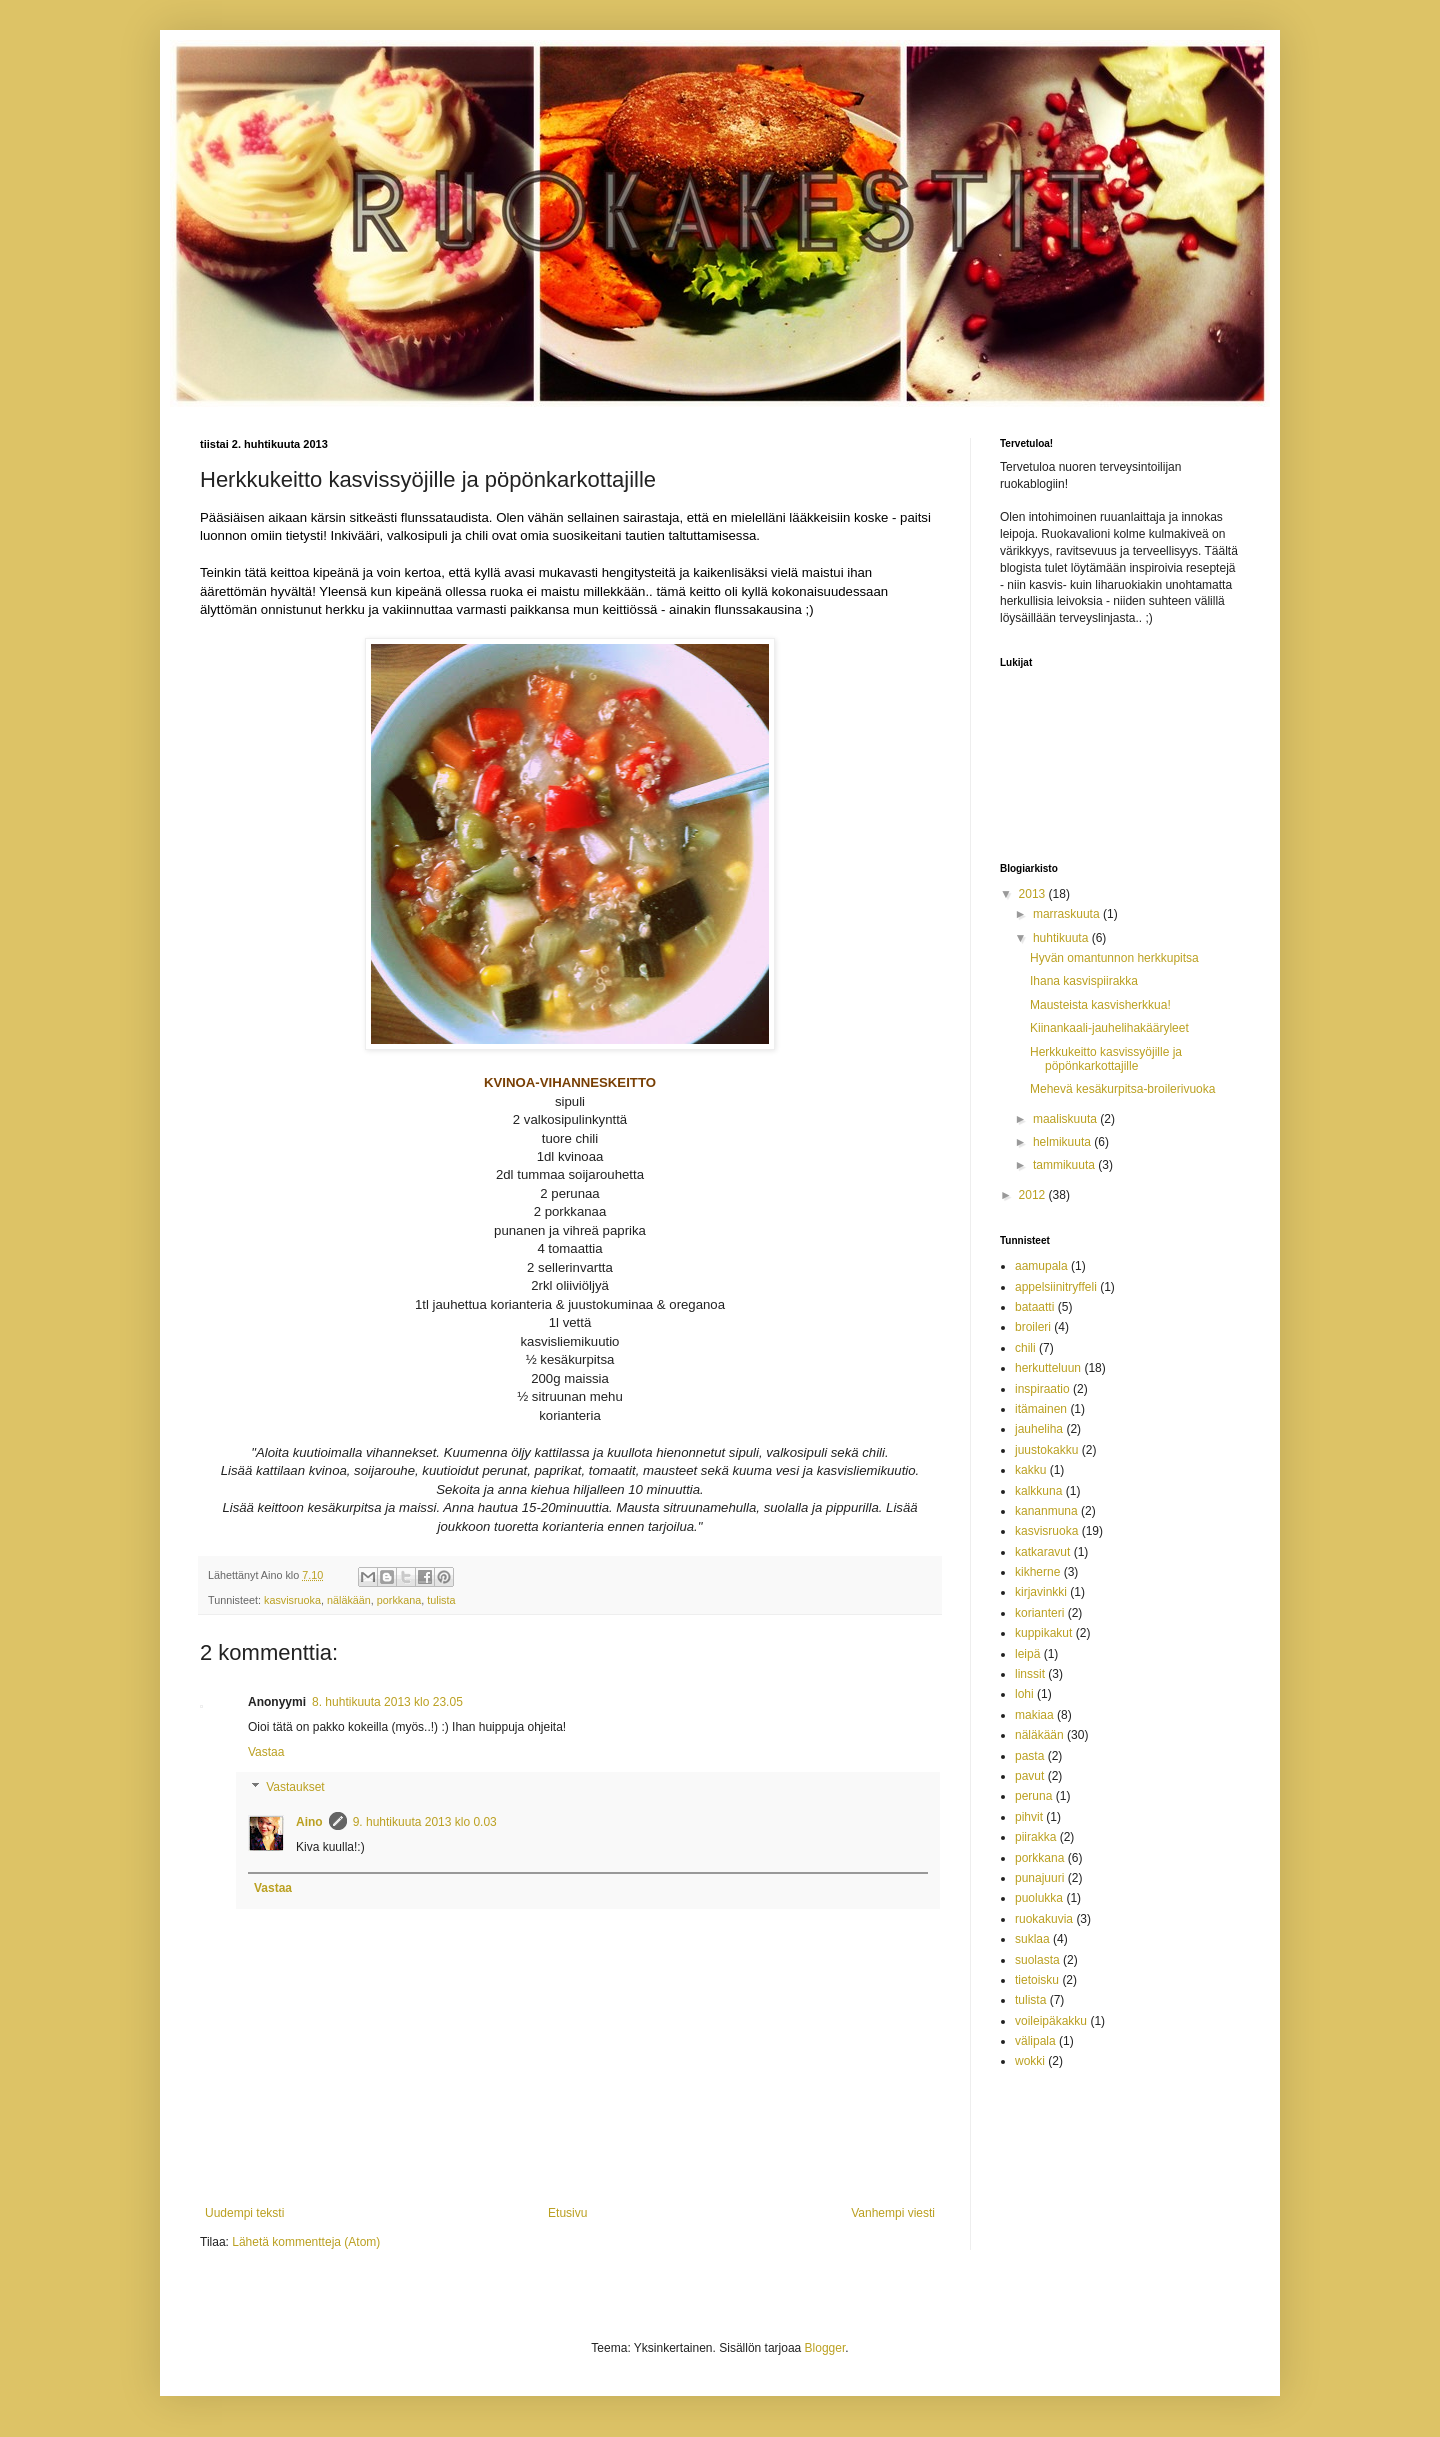 The height and width of the screenshot is (2437, 1440). What do you see at coordinates (1034, 1195) in the screenshot?
I see `2012` at bounding box center [1034, 1195].